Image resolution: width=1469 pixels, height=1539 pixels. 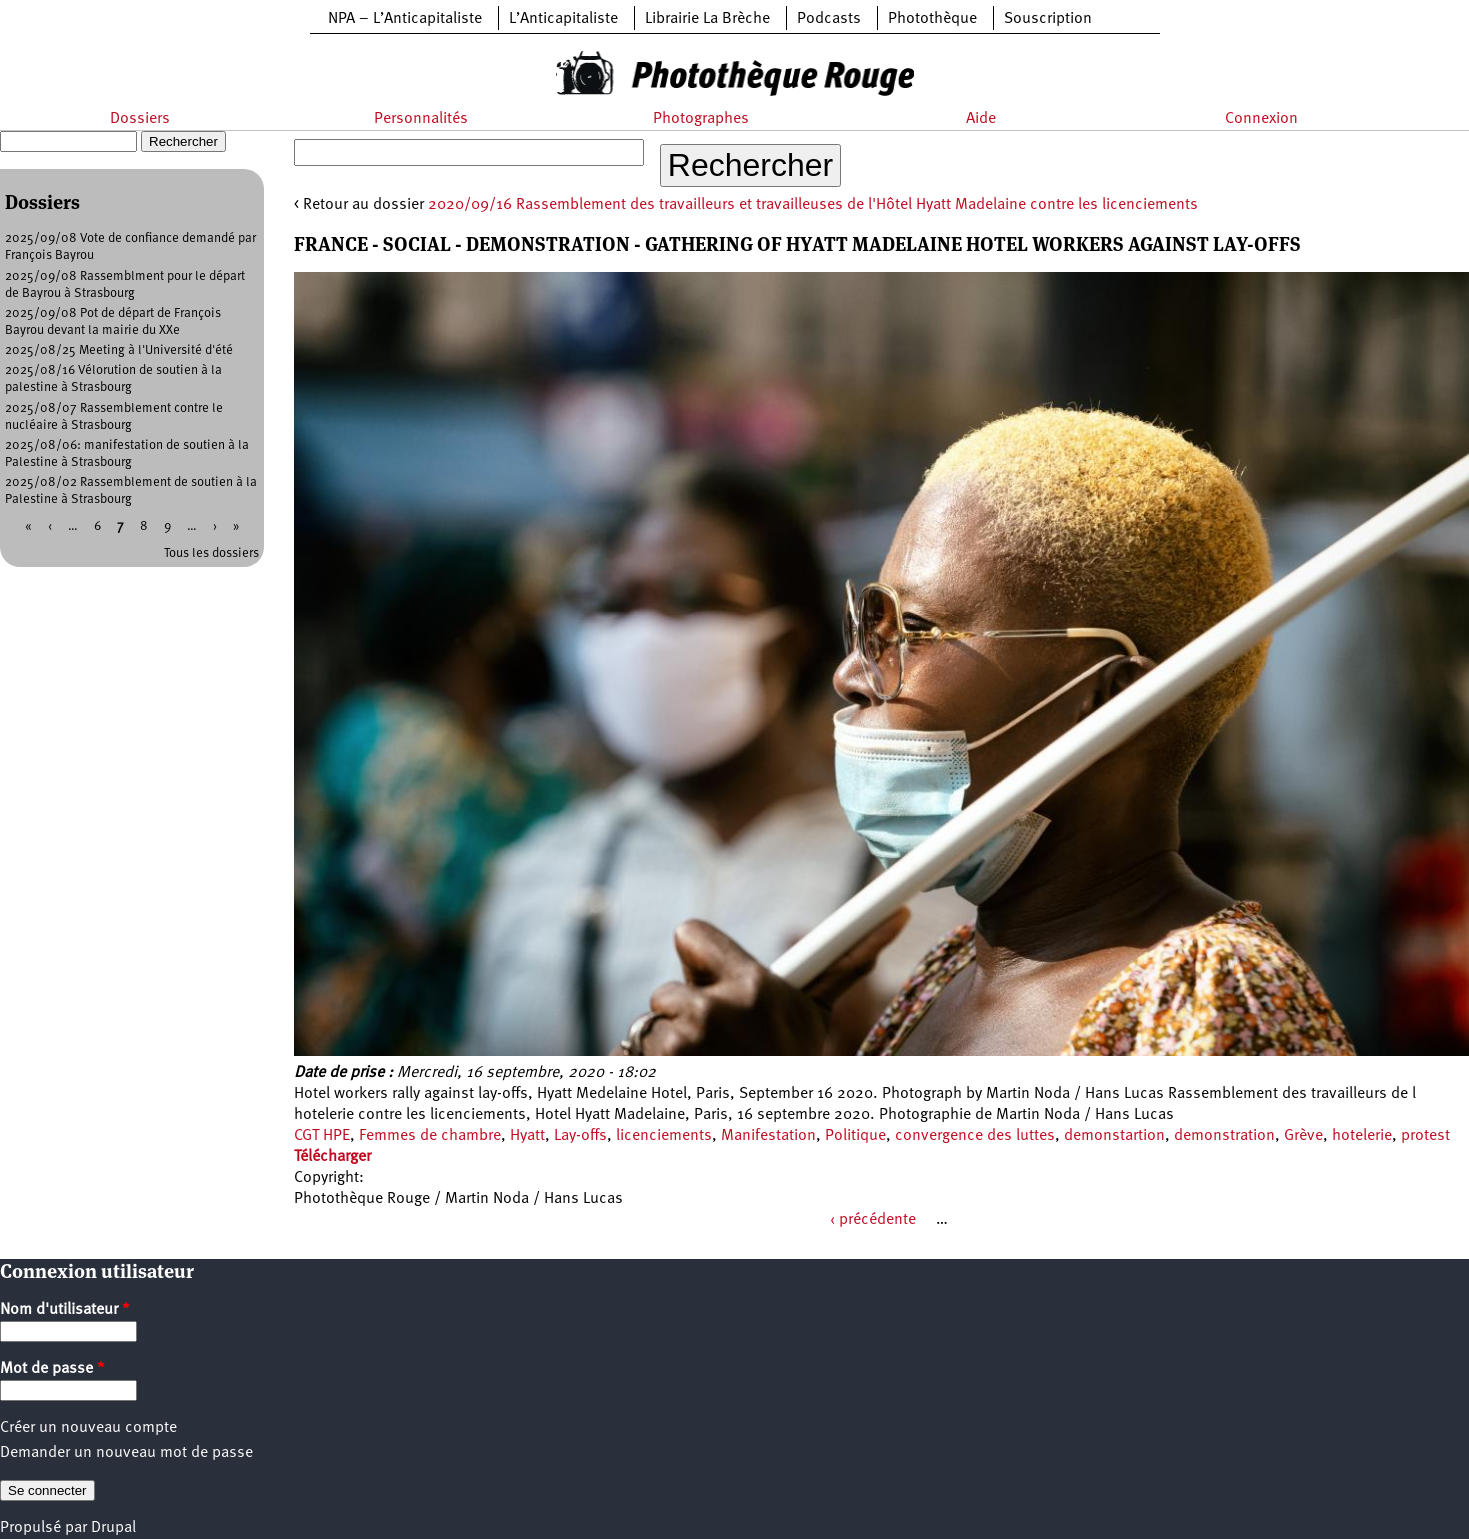 What do you see at coordinates (563, 19) in the screenshot?
I see `L’Anticapitaliste` at bounding box center [563, 19].